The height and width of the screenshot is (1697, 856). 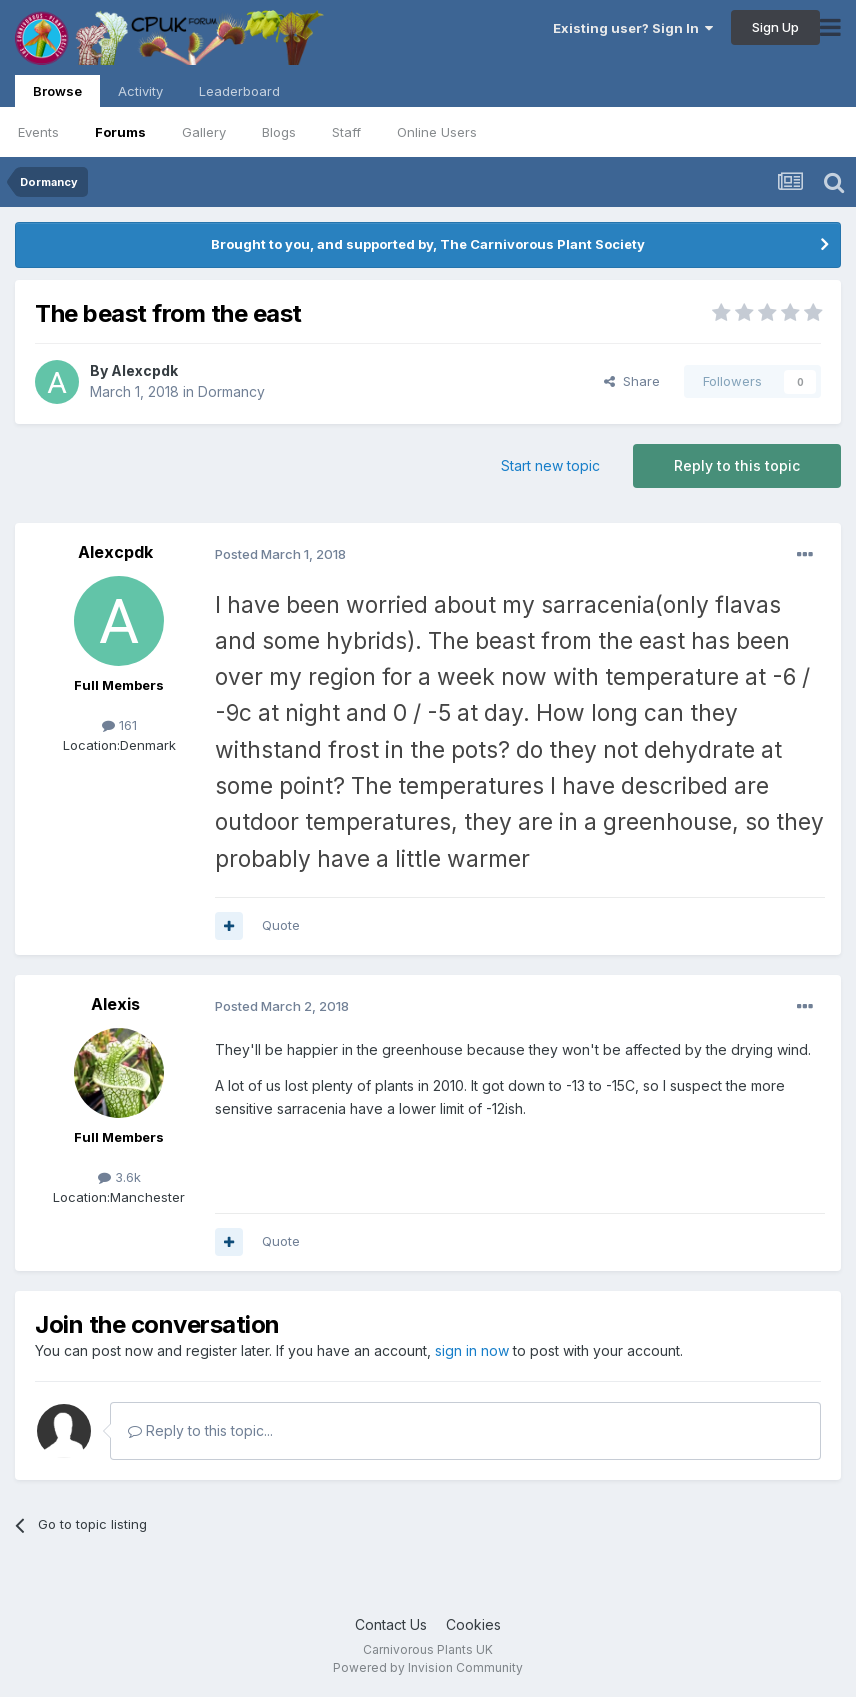 I want to click on Events, so click(x=38, y=132).